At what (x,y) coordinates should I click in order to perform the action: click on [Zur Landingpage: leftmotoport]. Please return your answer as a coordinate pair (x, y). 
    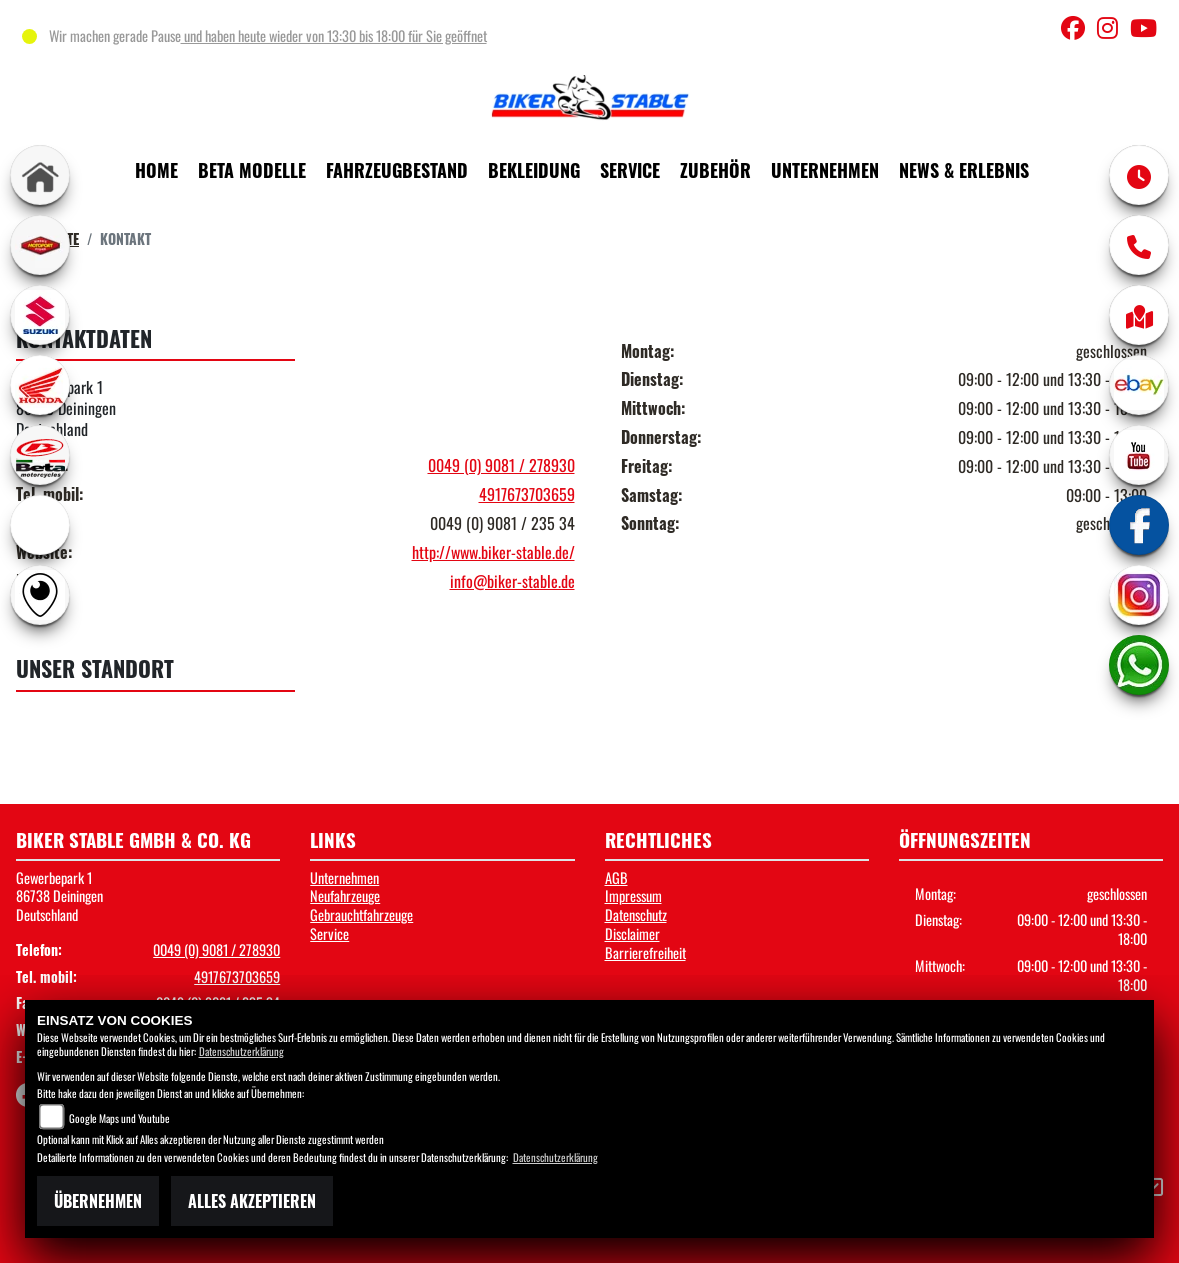
    Looking at the image, I should click on (40, 245).